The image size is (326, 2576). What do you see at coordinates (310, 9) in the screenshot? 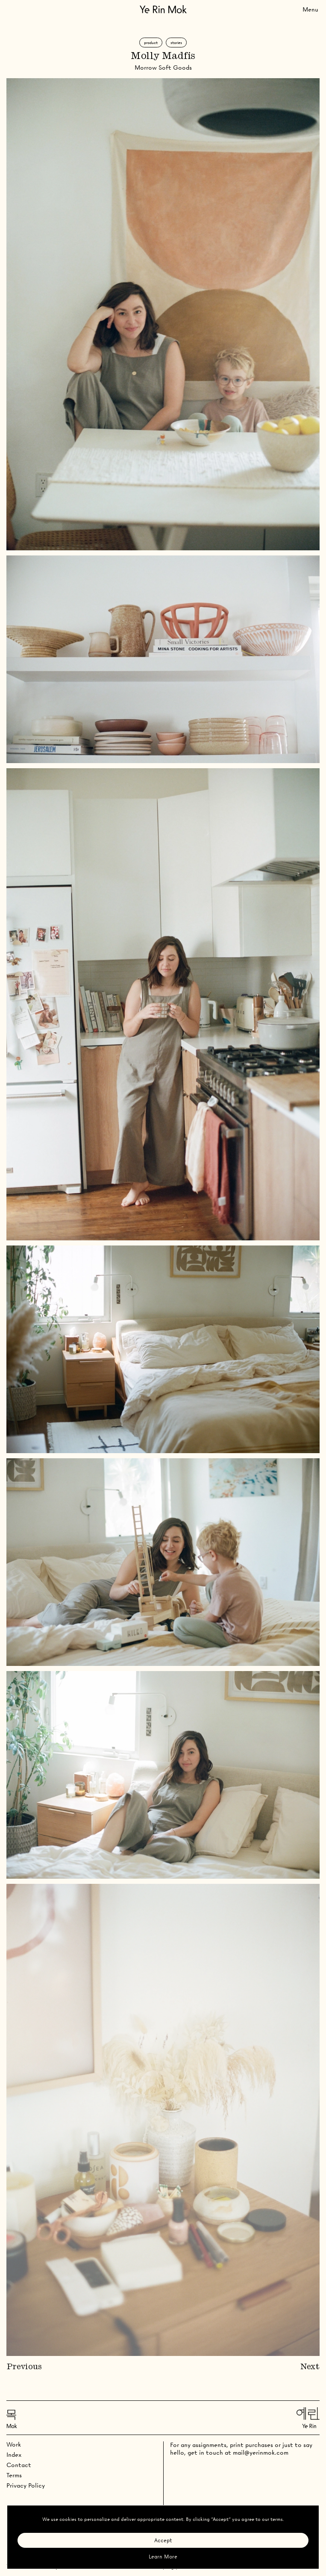
I see `[Toggle Menu]` at bounding box center [310, 9].